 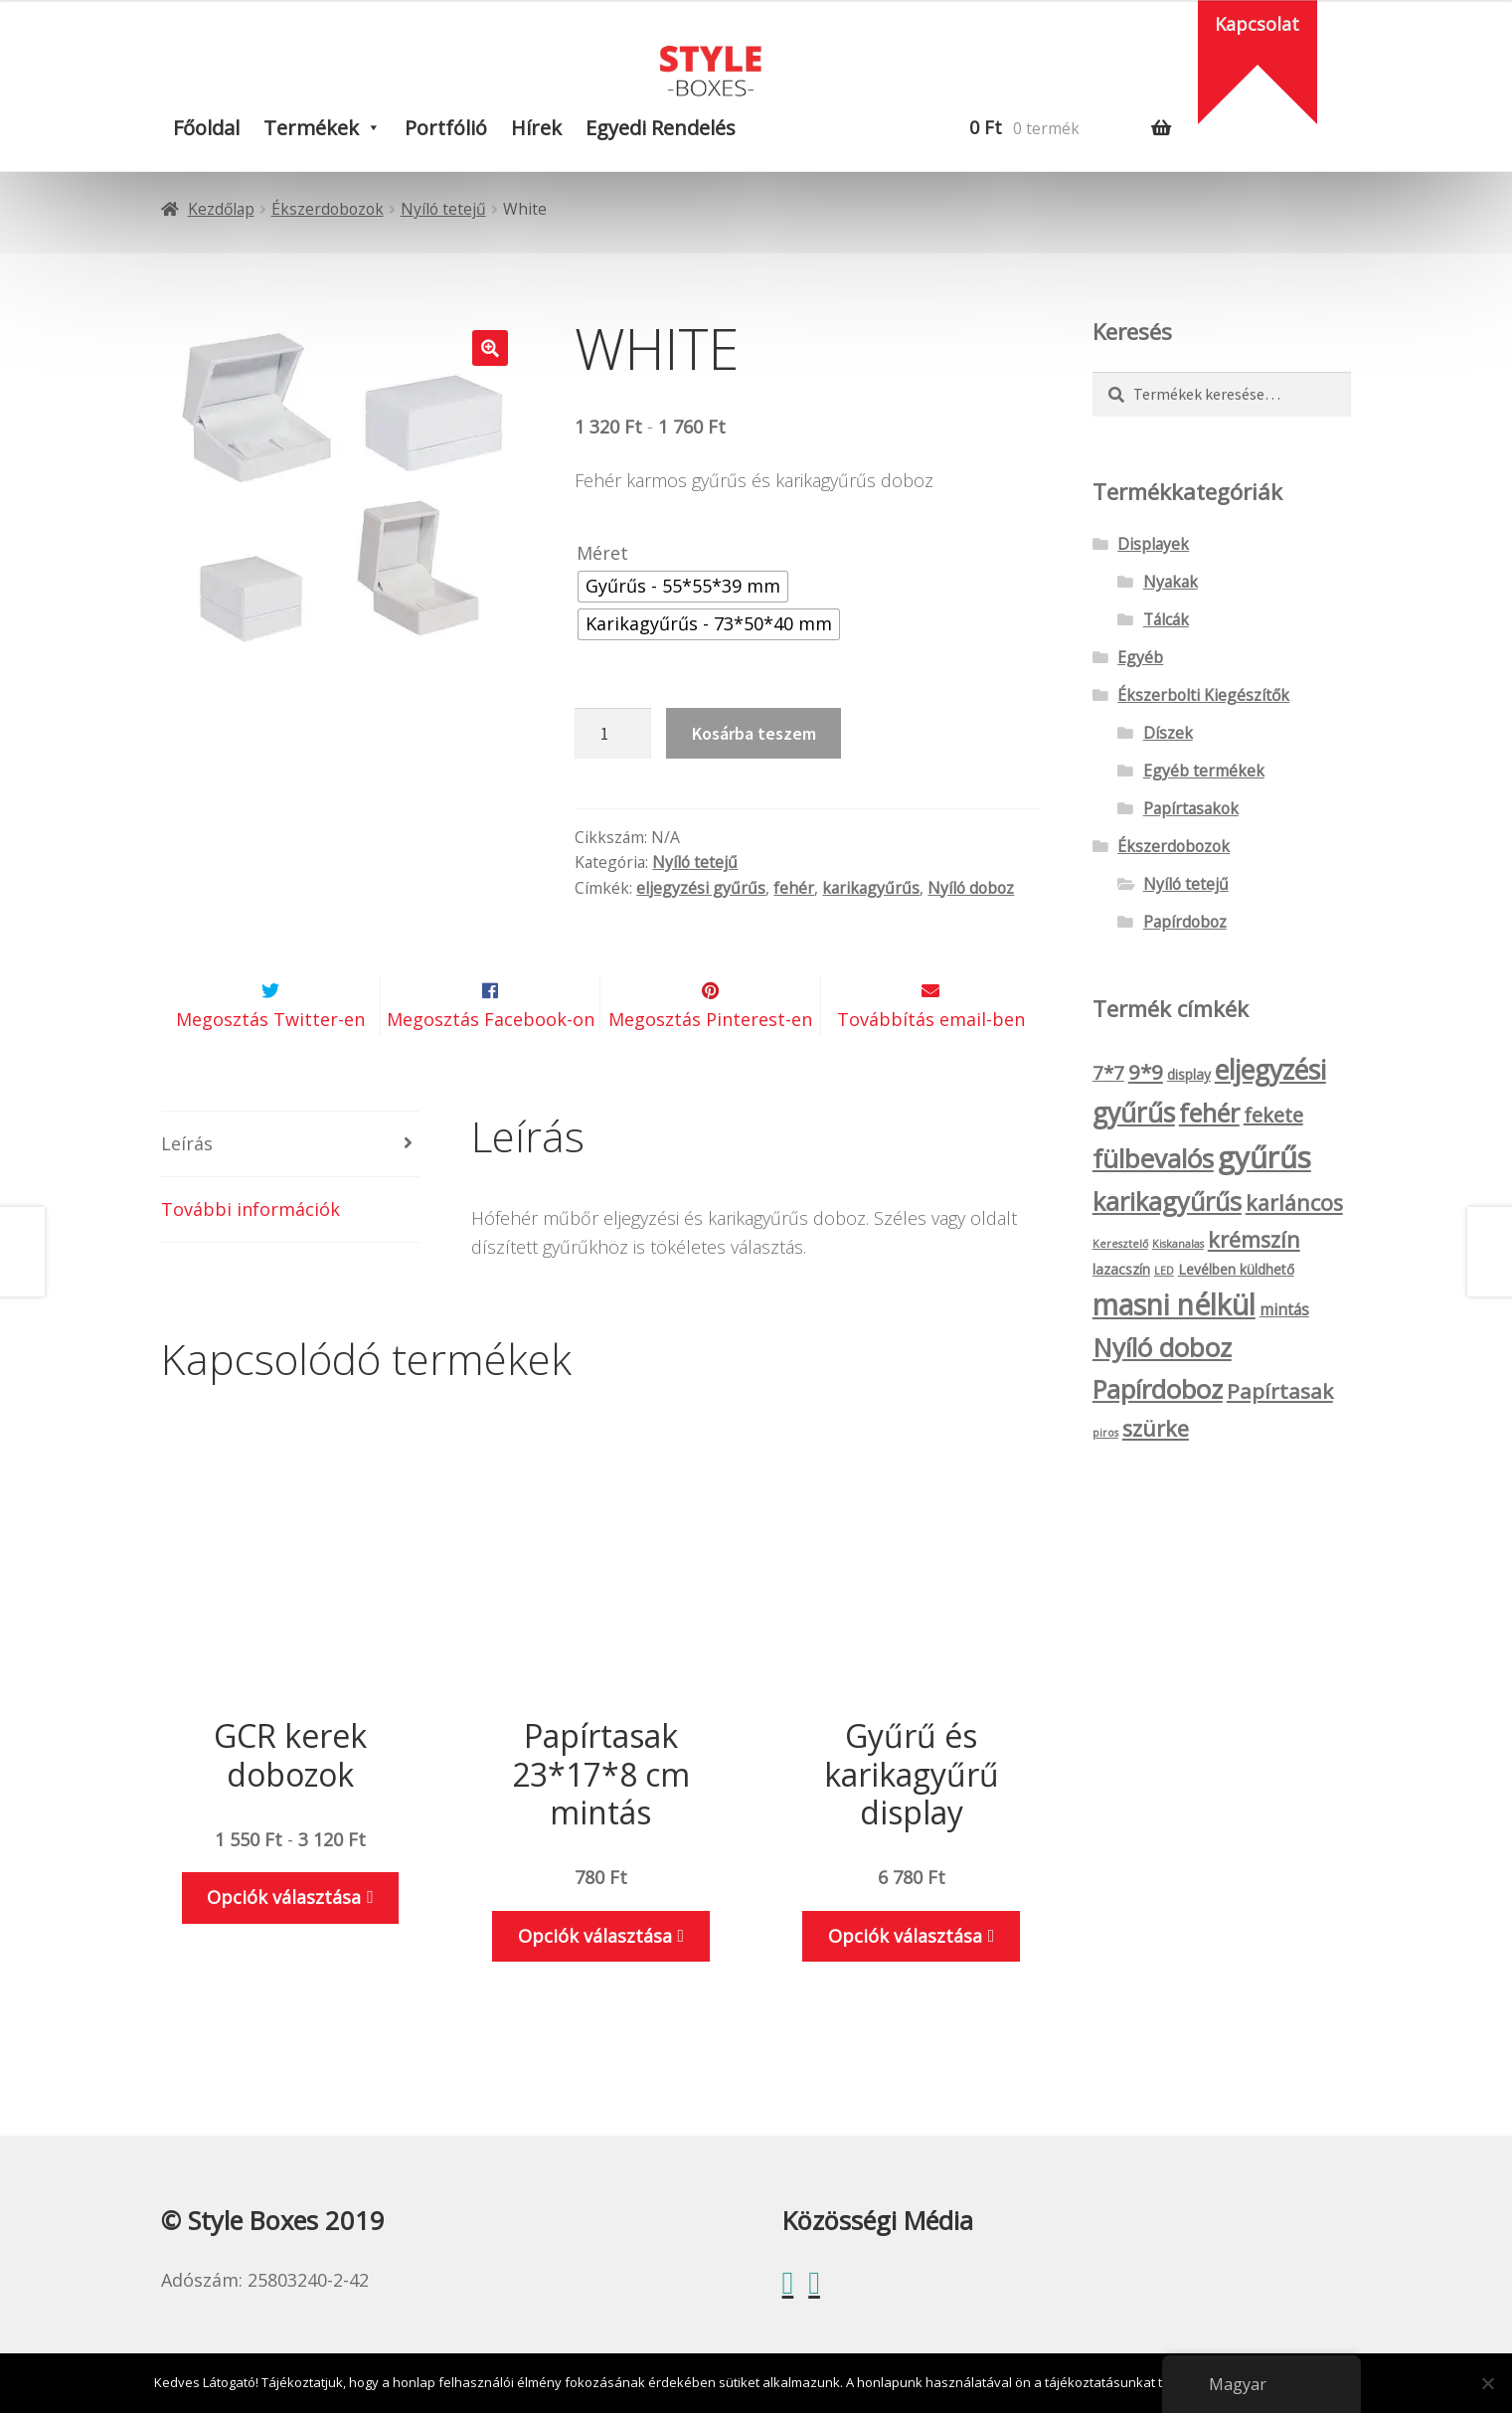 What do you see at coordinates (595, 1982) in the screenshot?
I see `Opciók választása [Válasszunk “Papírtasak 23*17*8 cm mintás” lehetőségek közül]` at bounding box center [595, 1982].